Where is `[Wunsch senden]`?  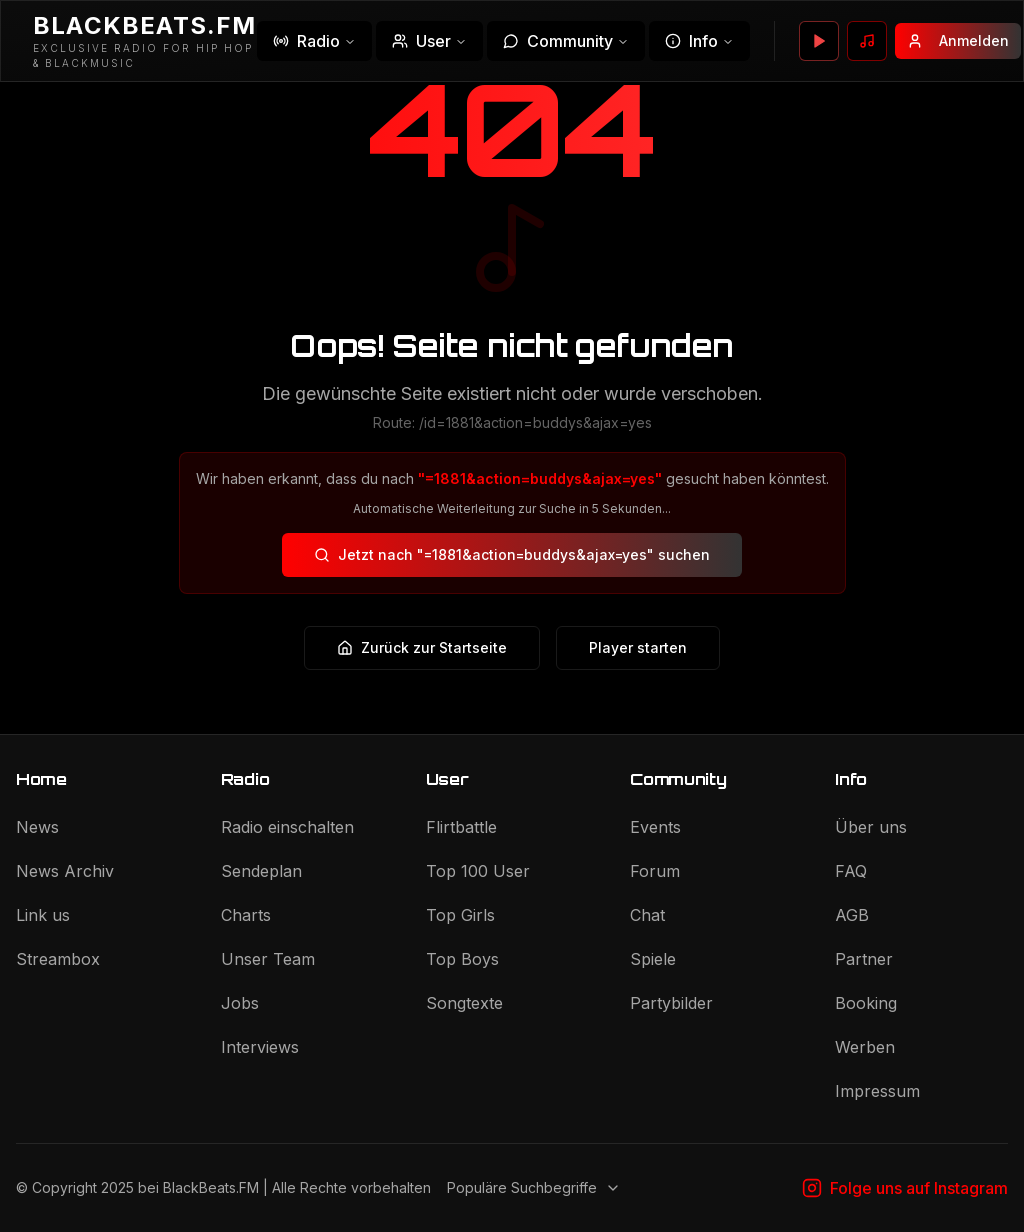
[Wunsch senden] is located at coordinates (867, 41).